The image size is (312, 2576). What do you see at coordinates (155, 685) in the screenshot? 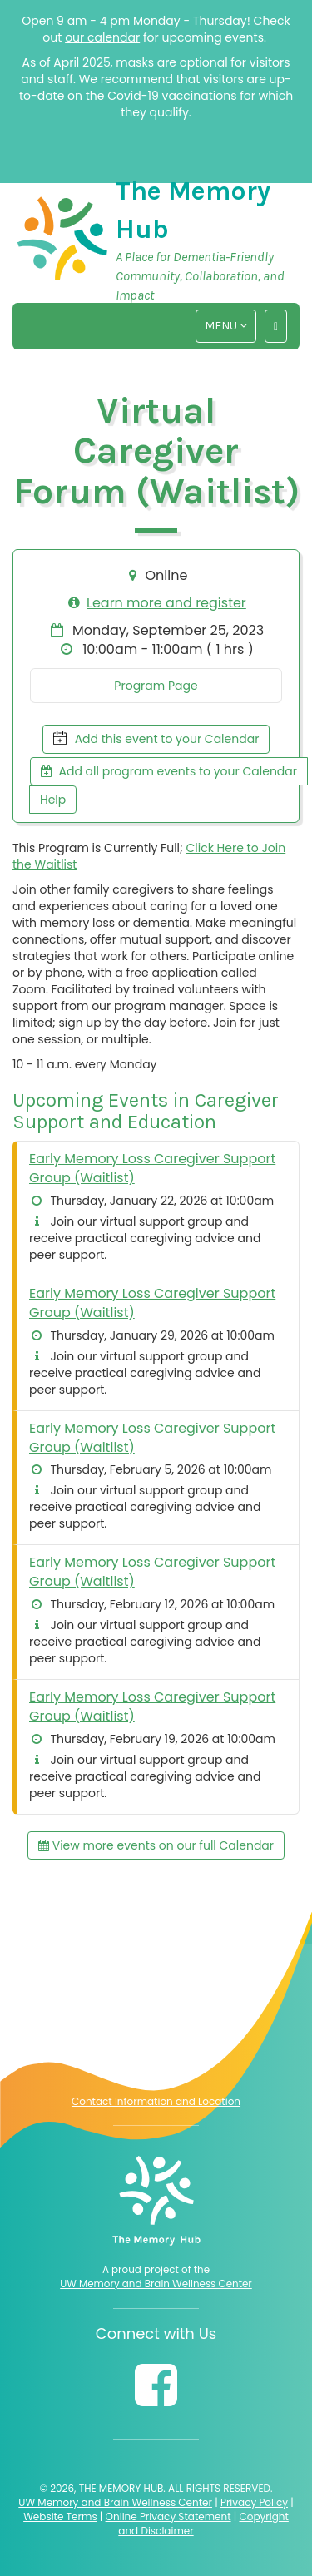
I see `Program Page` at bounding box center [155, 685].